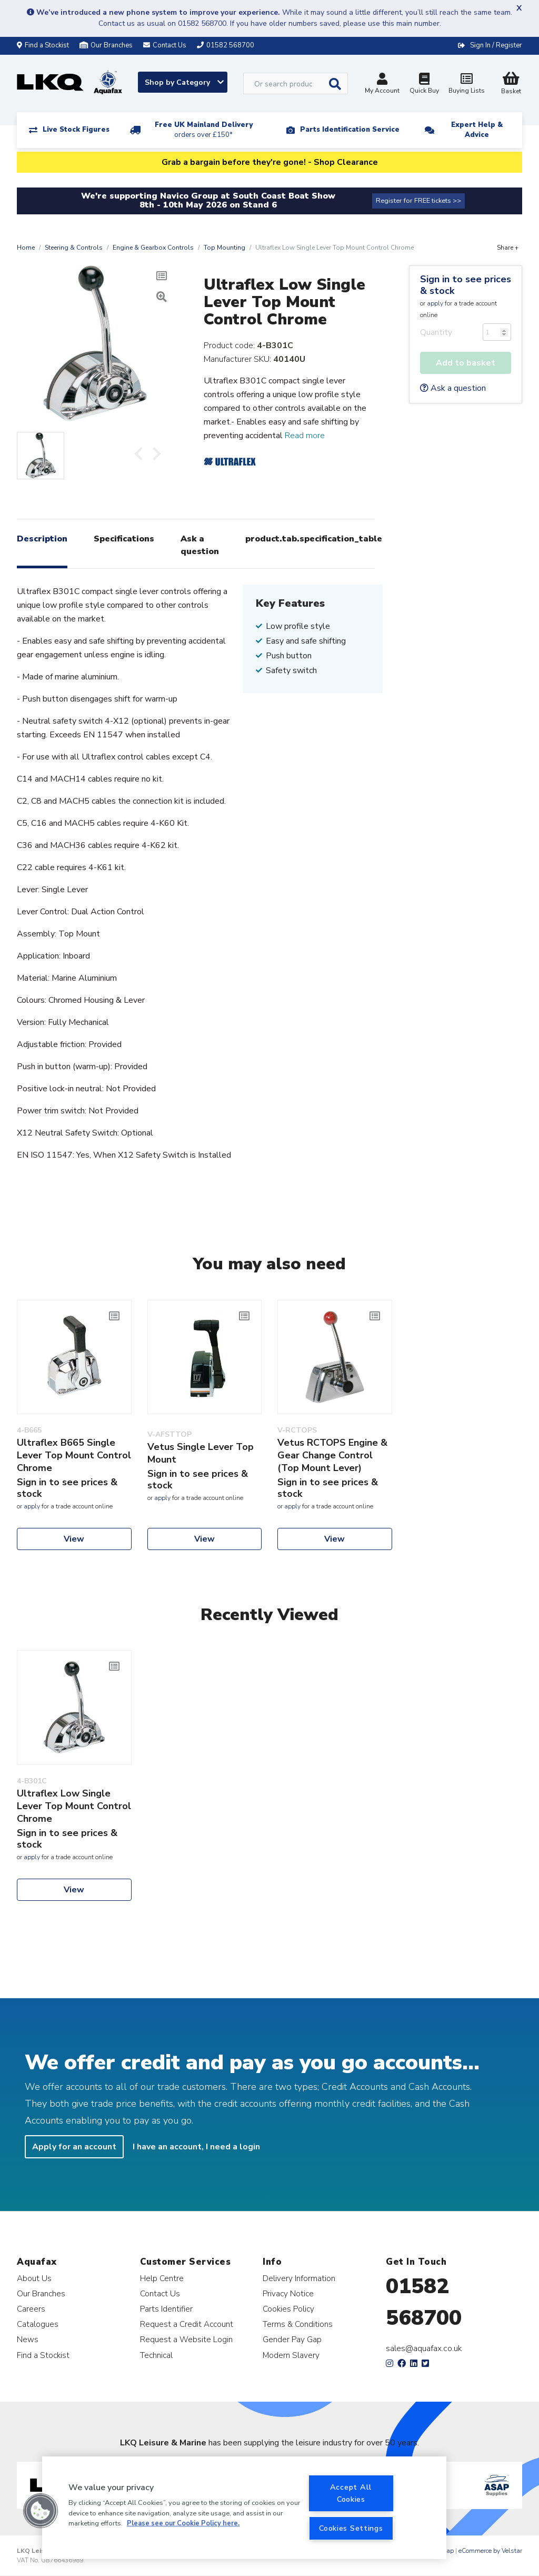 The height and width of the screenshot is (2576, 539). What do you see at coordinates (34, 2278) in the screenshot?
I see `About Us` at bounding box center [34, 2278].